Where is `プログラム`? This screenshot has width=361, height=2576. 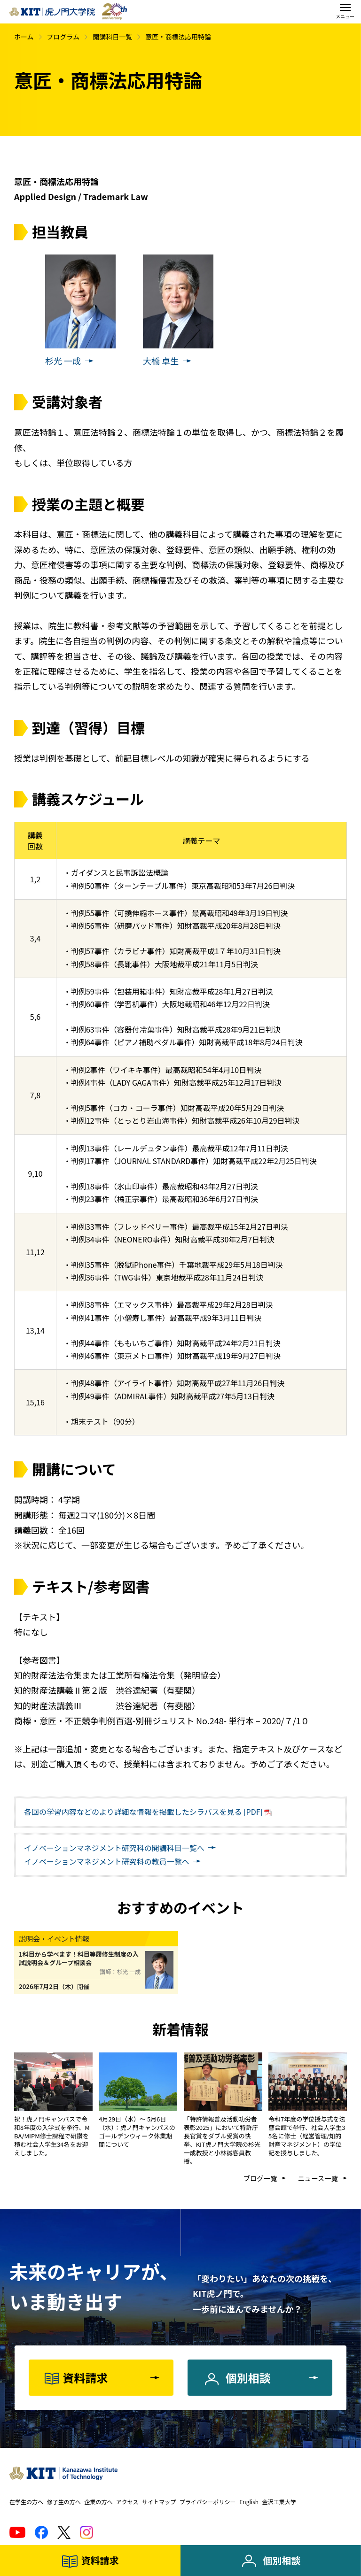
プログラム is located at coordinates (63, 36).